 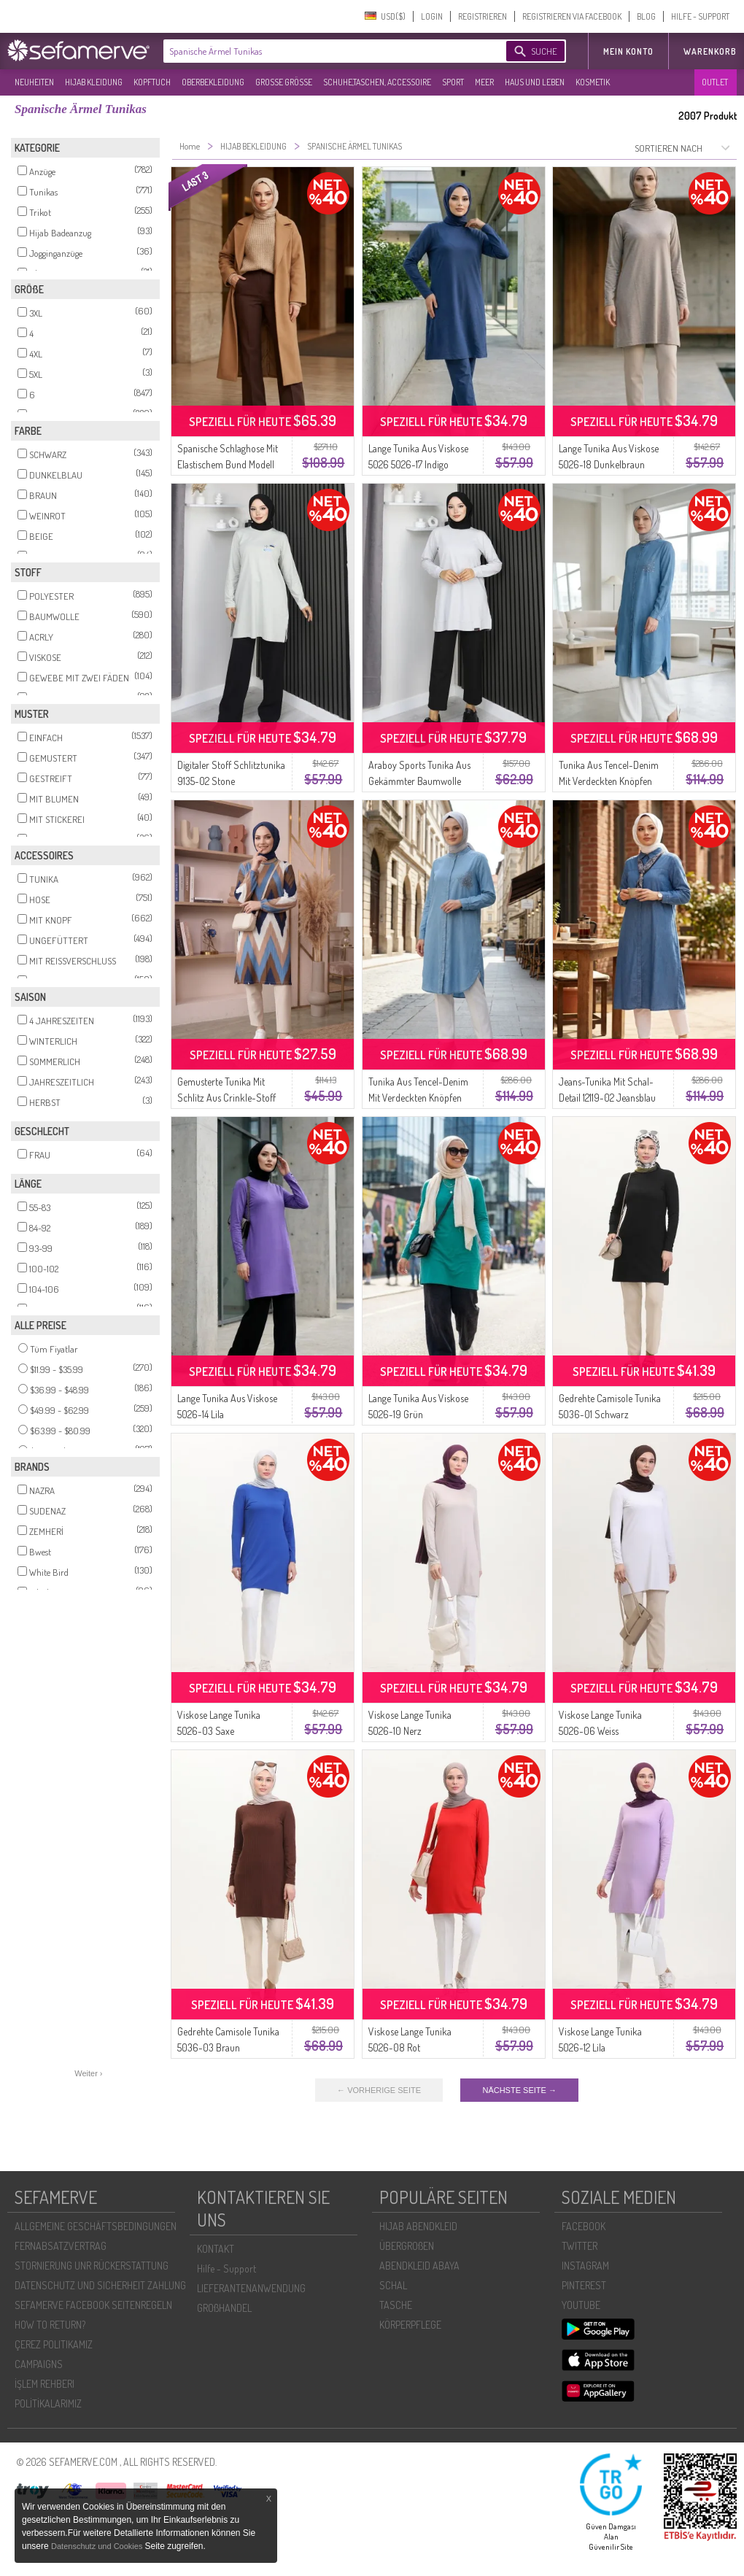 What do you see at coordinates (96, 2226) in the screenshot?
I see `ALLGEMEINE GESCHÄFTSBEDINGUNGEN` at bounding box center [96, 2226].